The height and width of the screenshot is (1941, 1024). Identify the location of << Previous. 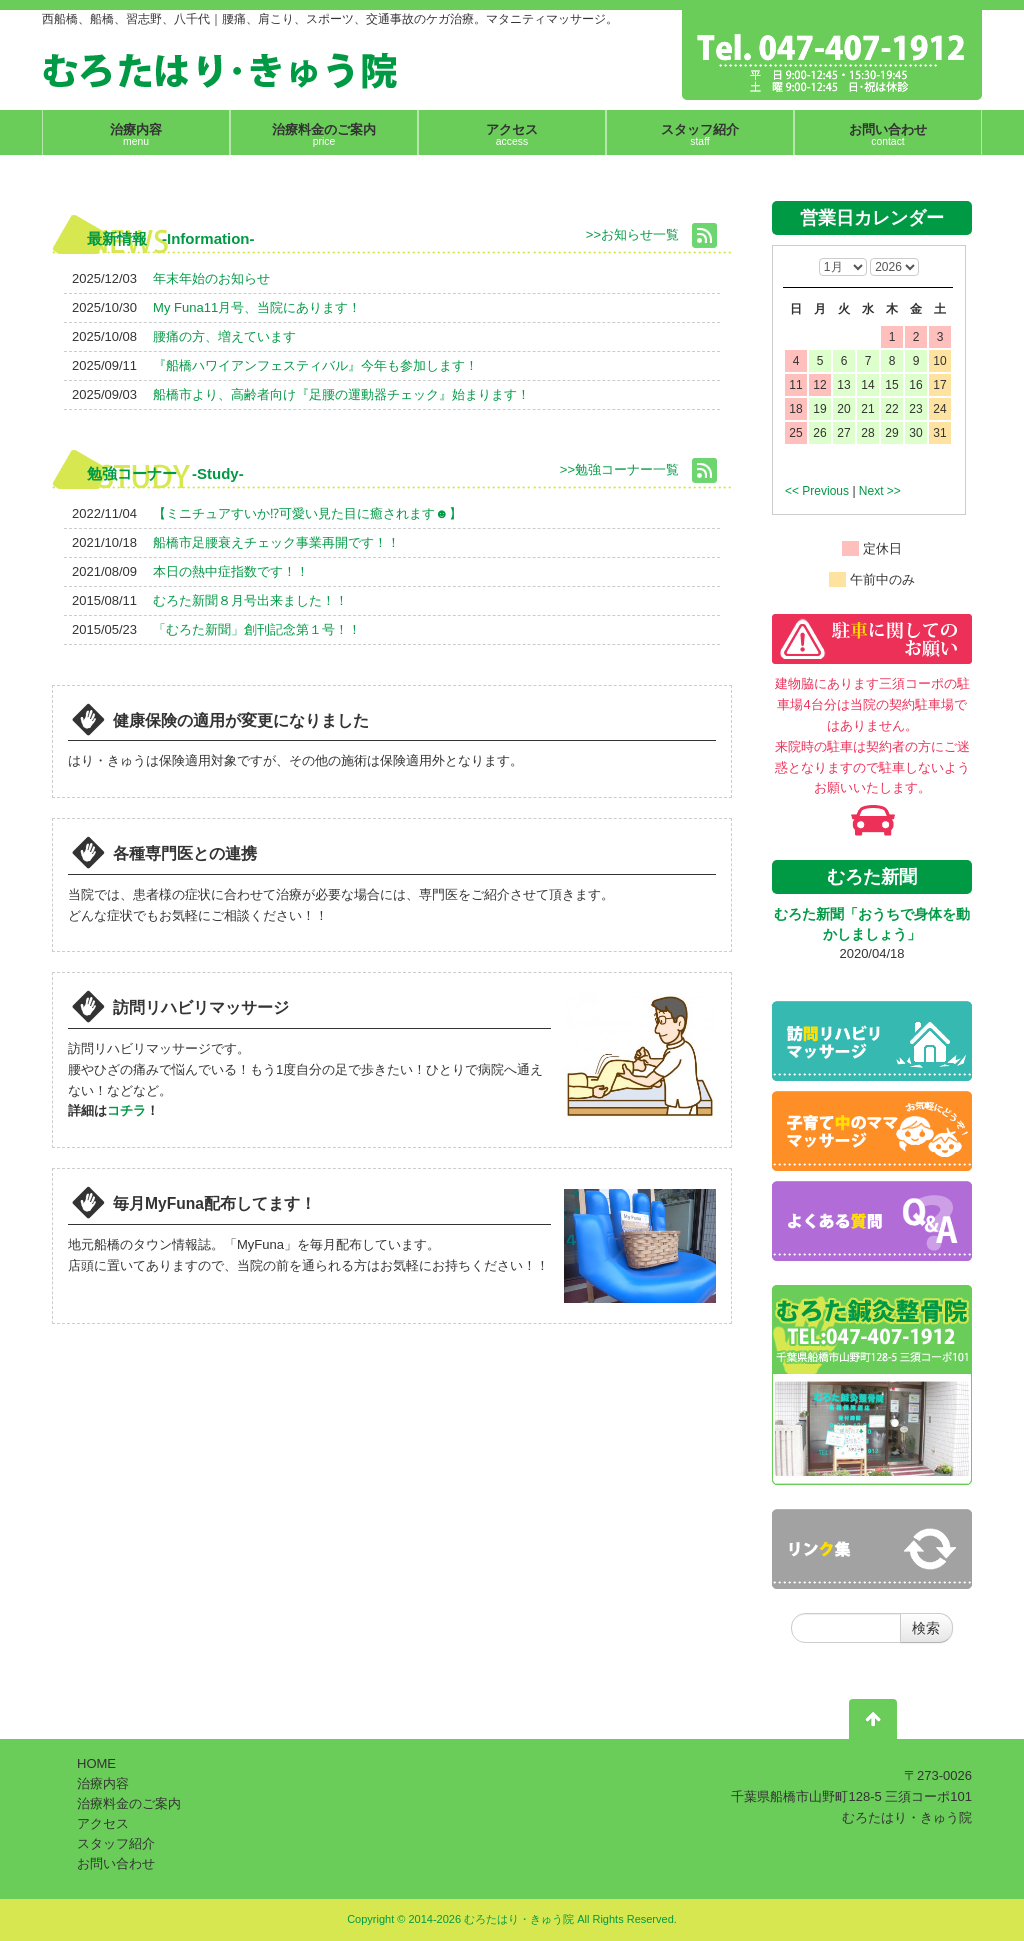
(817, 491).